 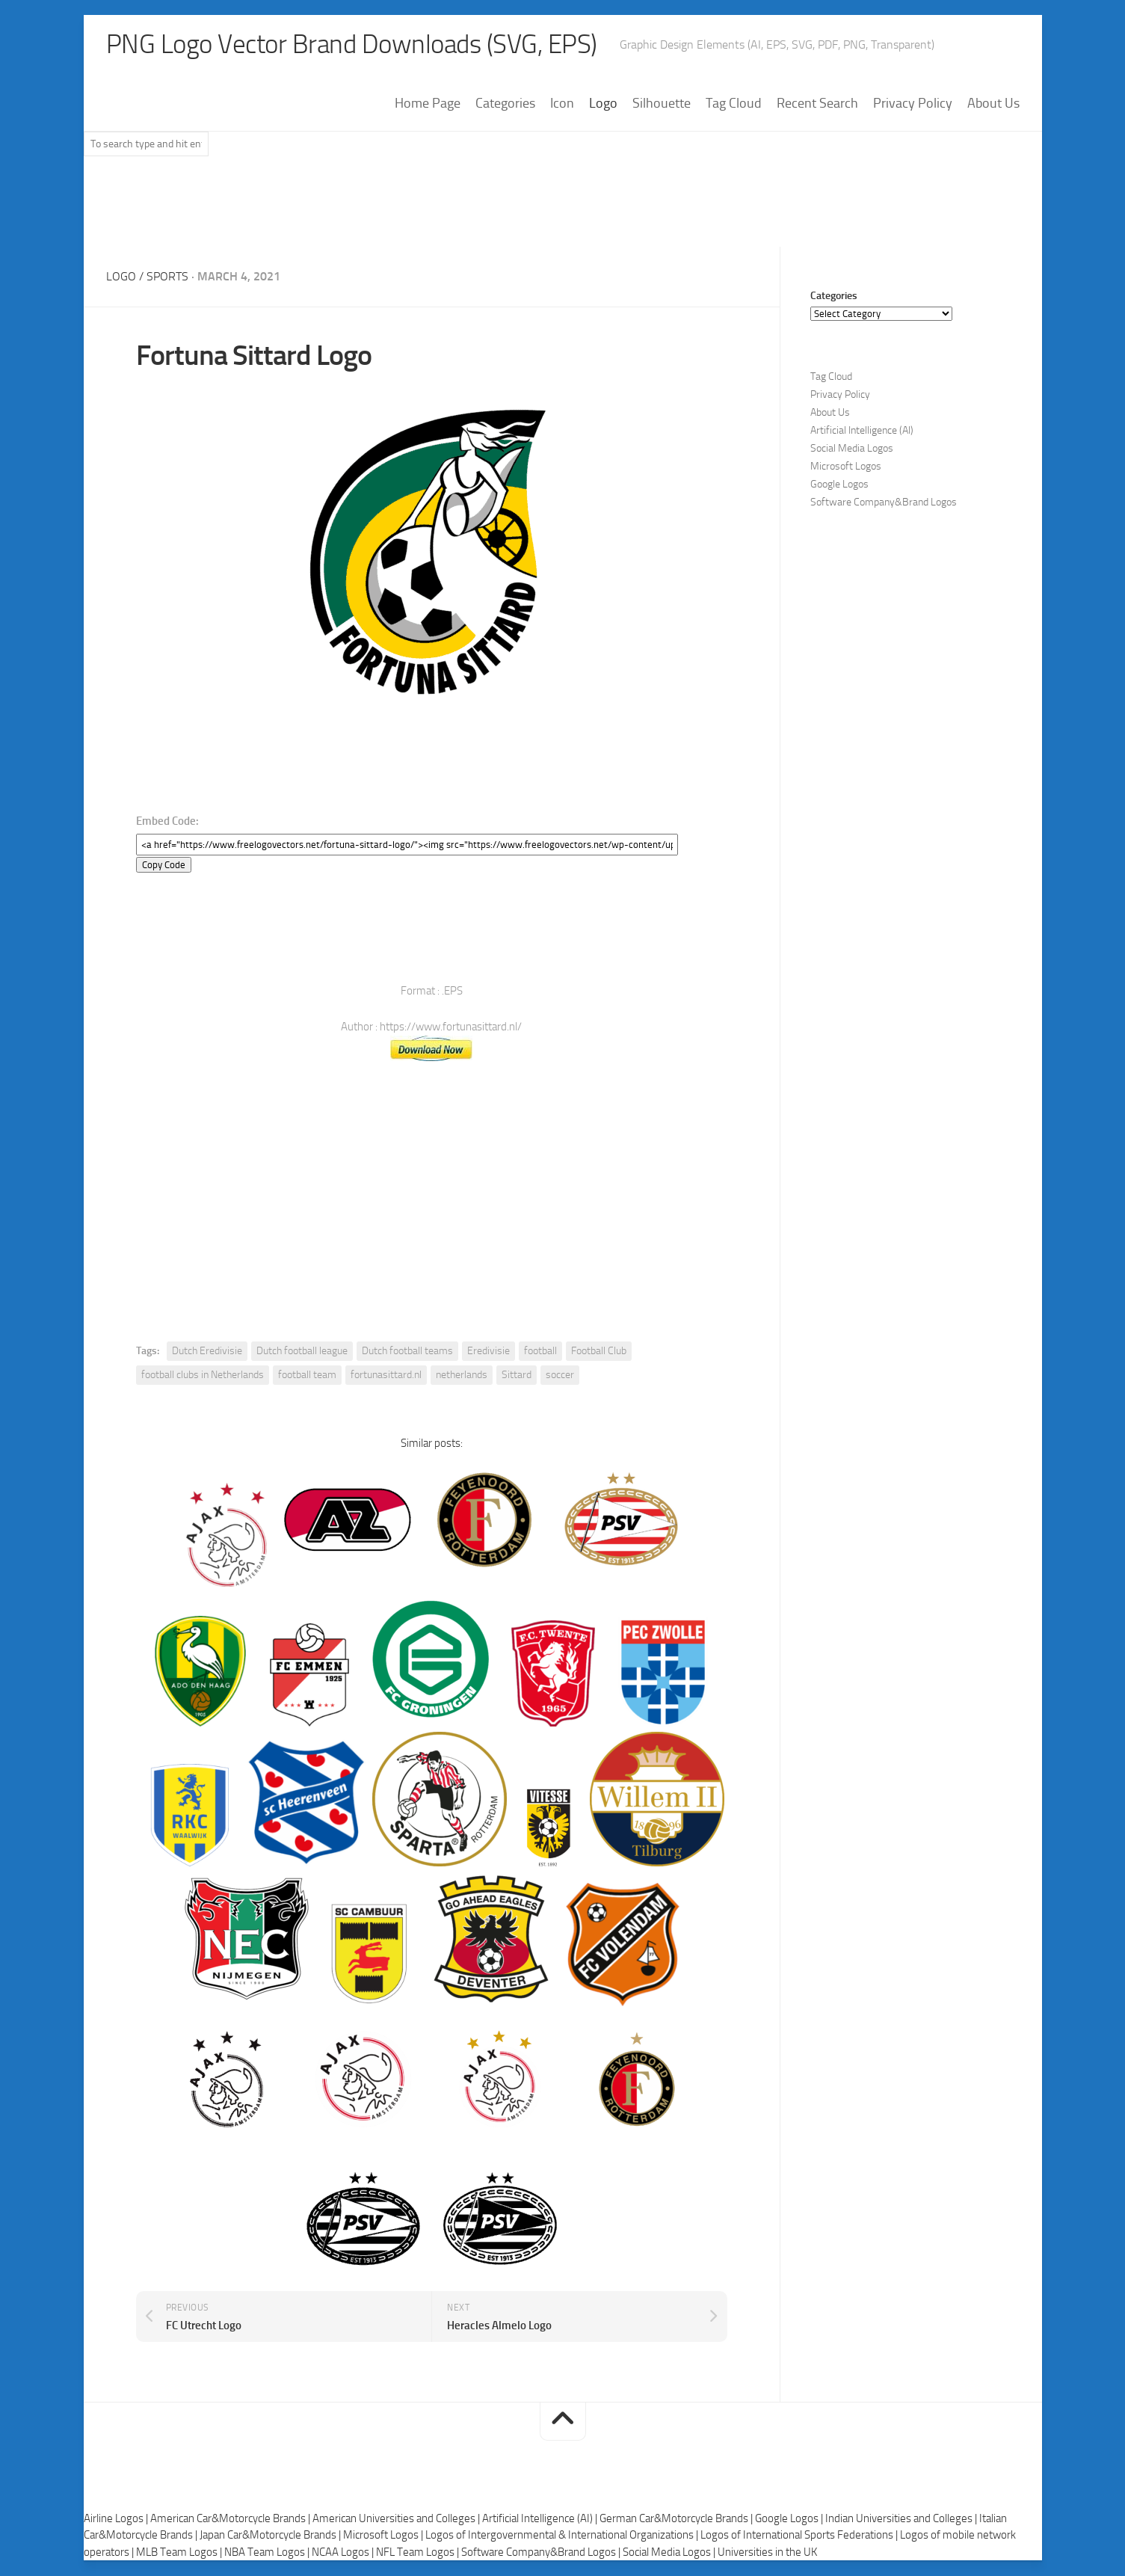 I want to click on Microsoft Logos, so click(x=845, y=467).